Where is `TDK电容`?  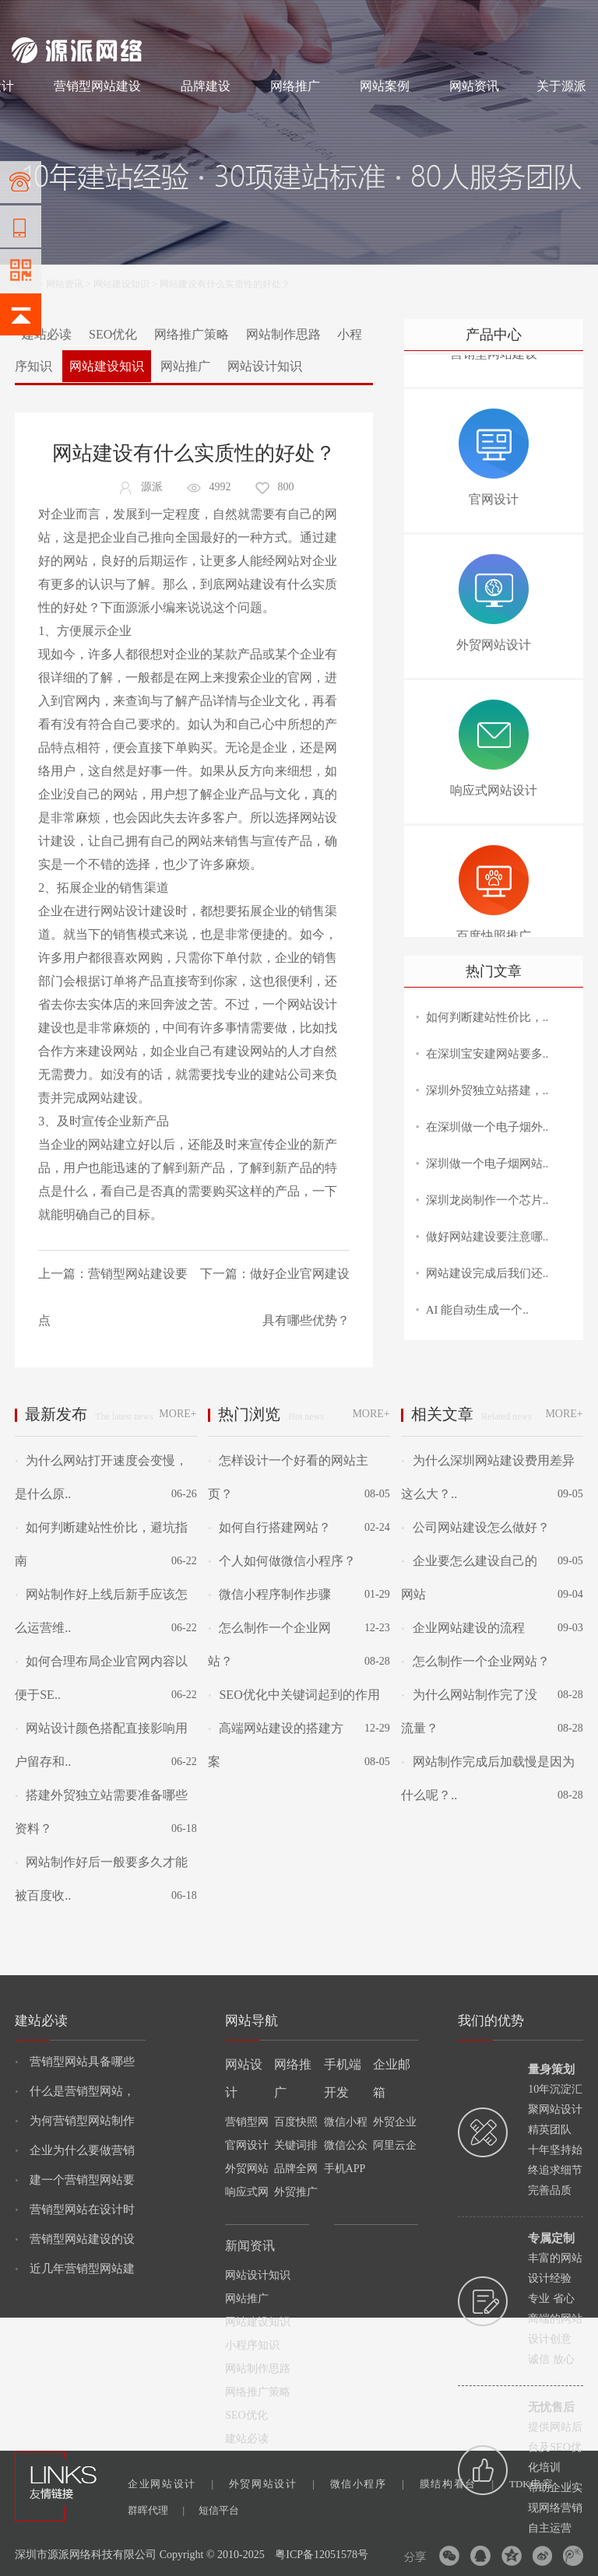
TDK电容 is located at coordinates (540, 2484).